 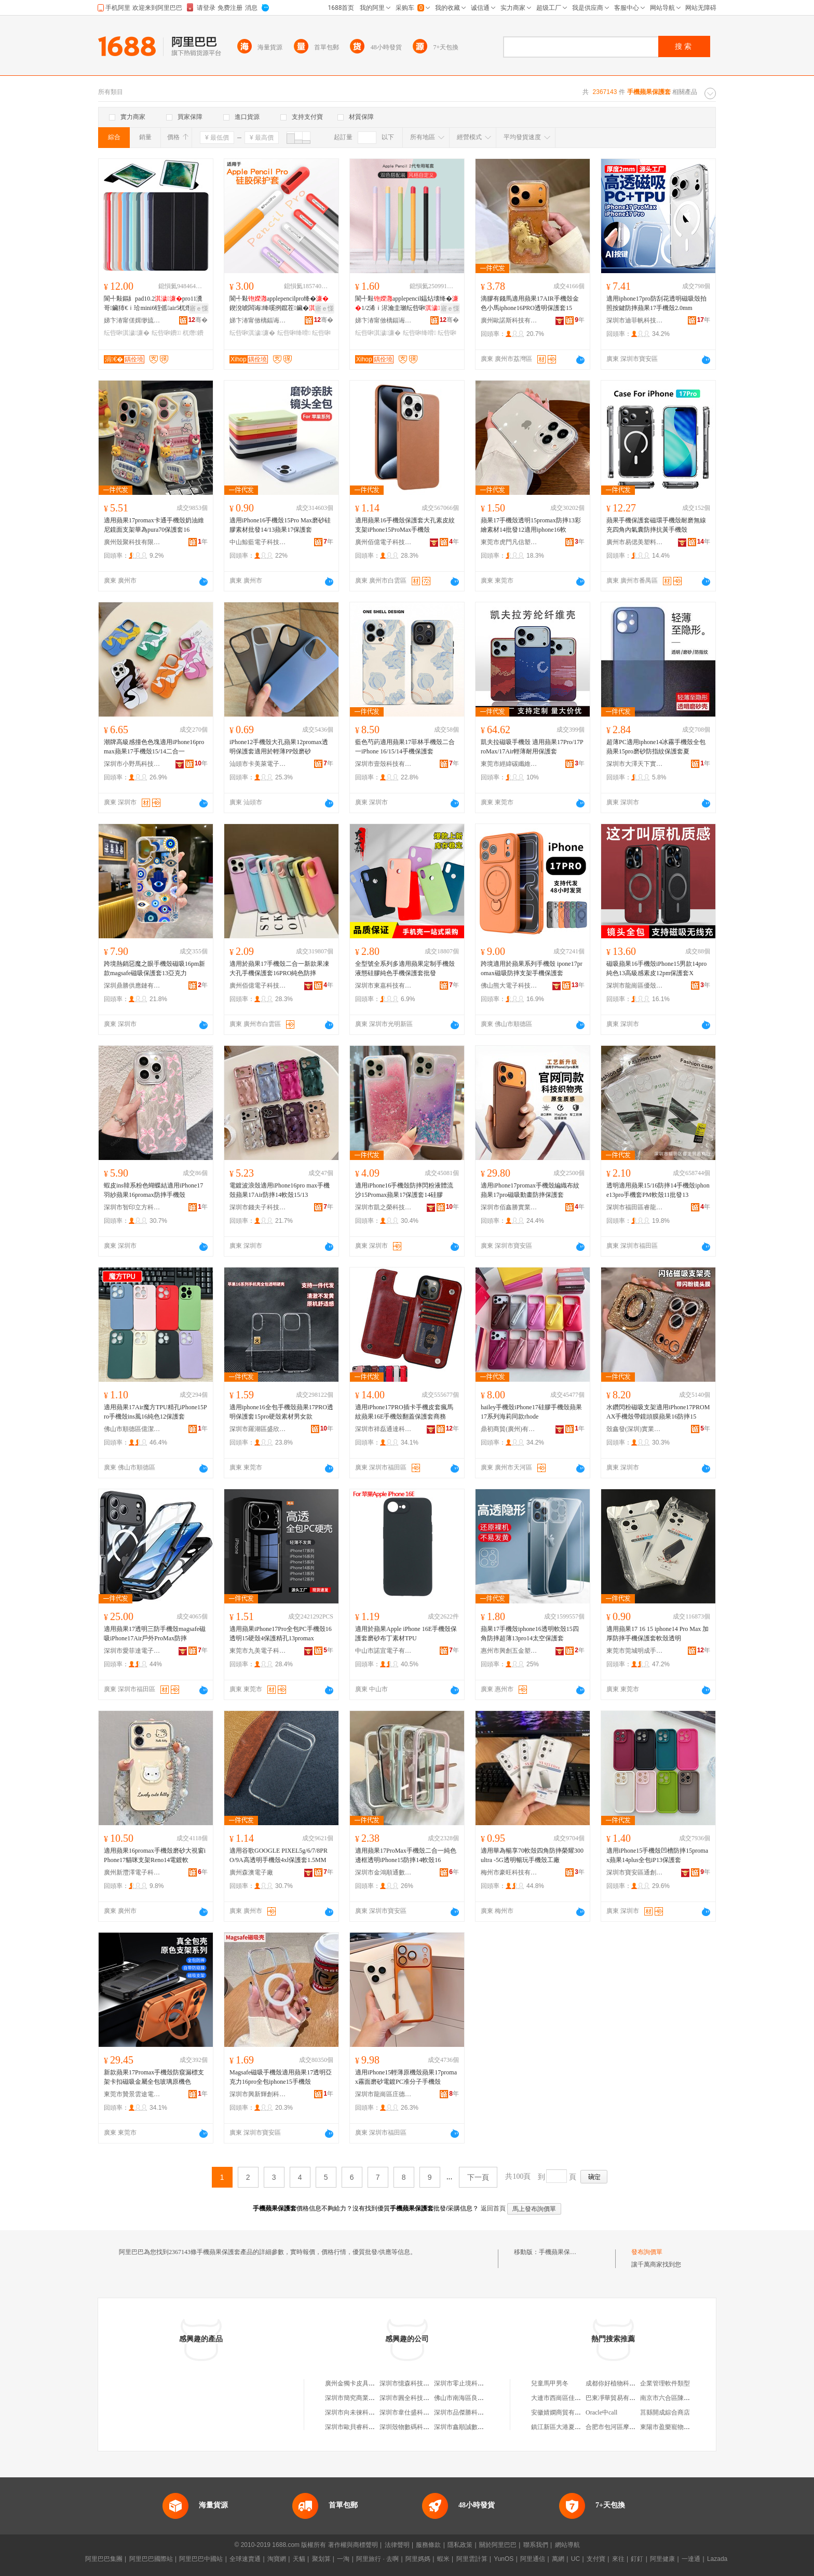 What do you see at coordinates (717, 2558) in the screenshot?
I see `Lazada` at bounding box center [717, 2558].